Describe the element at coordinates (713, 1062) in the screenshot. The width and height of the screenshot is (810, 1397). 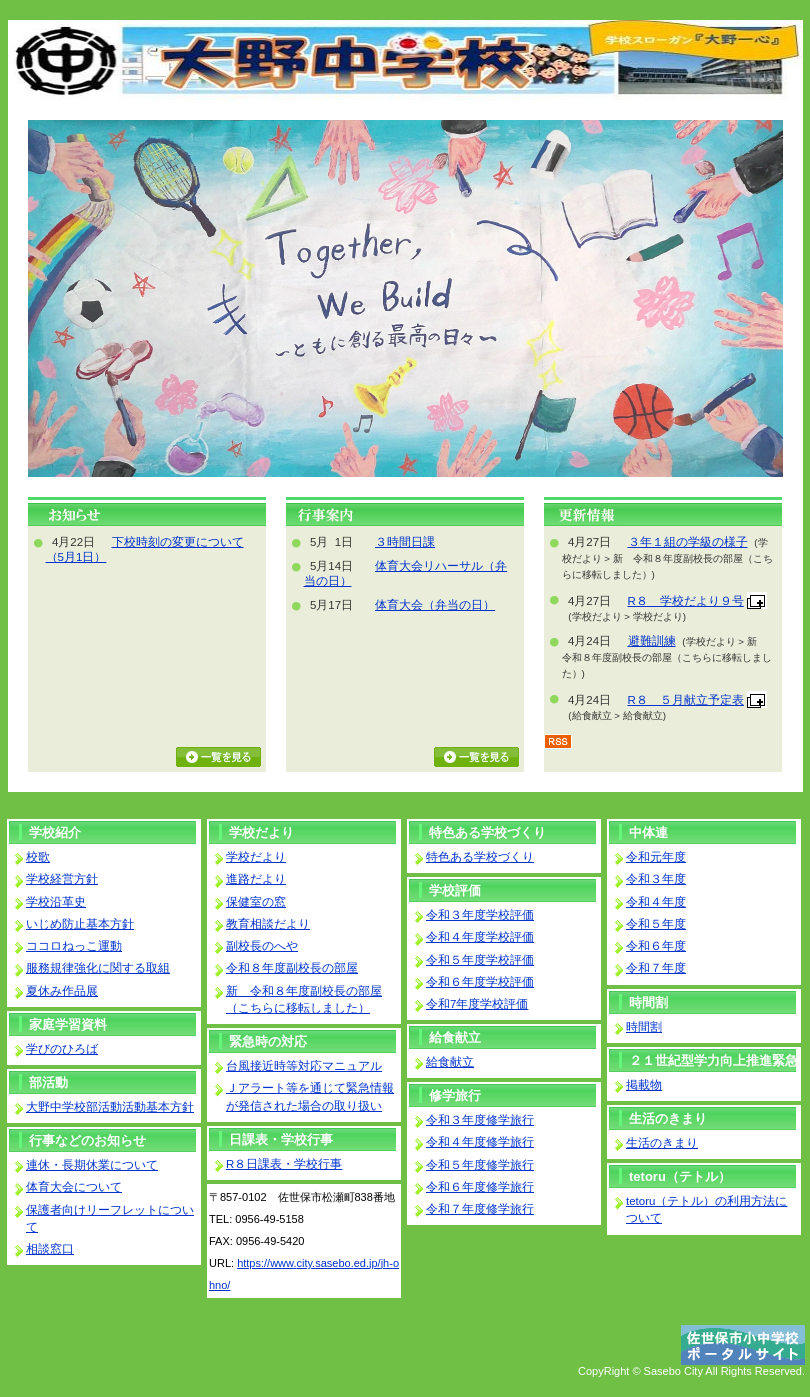
I see `２１世紀型学力向上推進緊急プロジェクト事業` at that location.